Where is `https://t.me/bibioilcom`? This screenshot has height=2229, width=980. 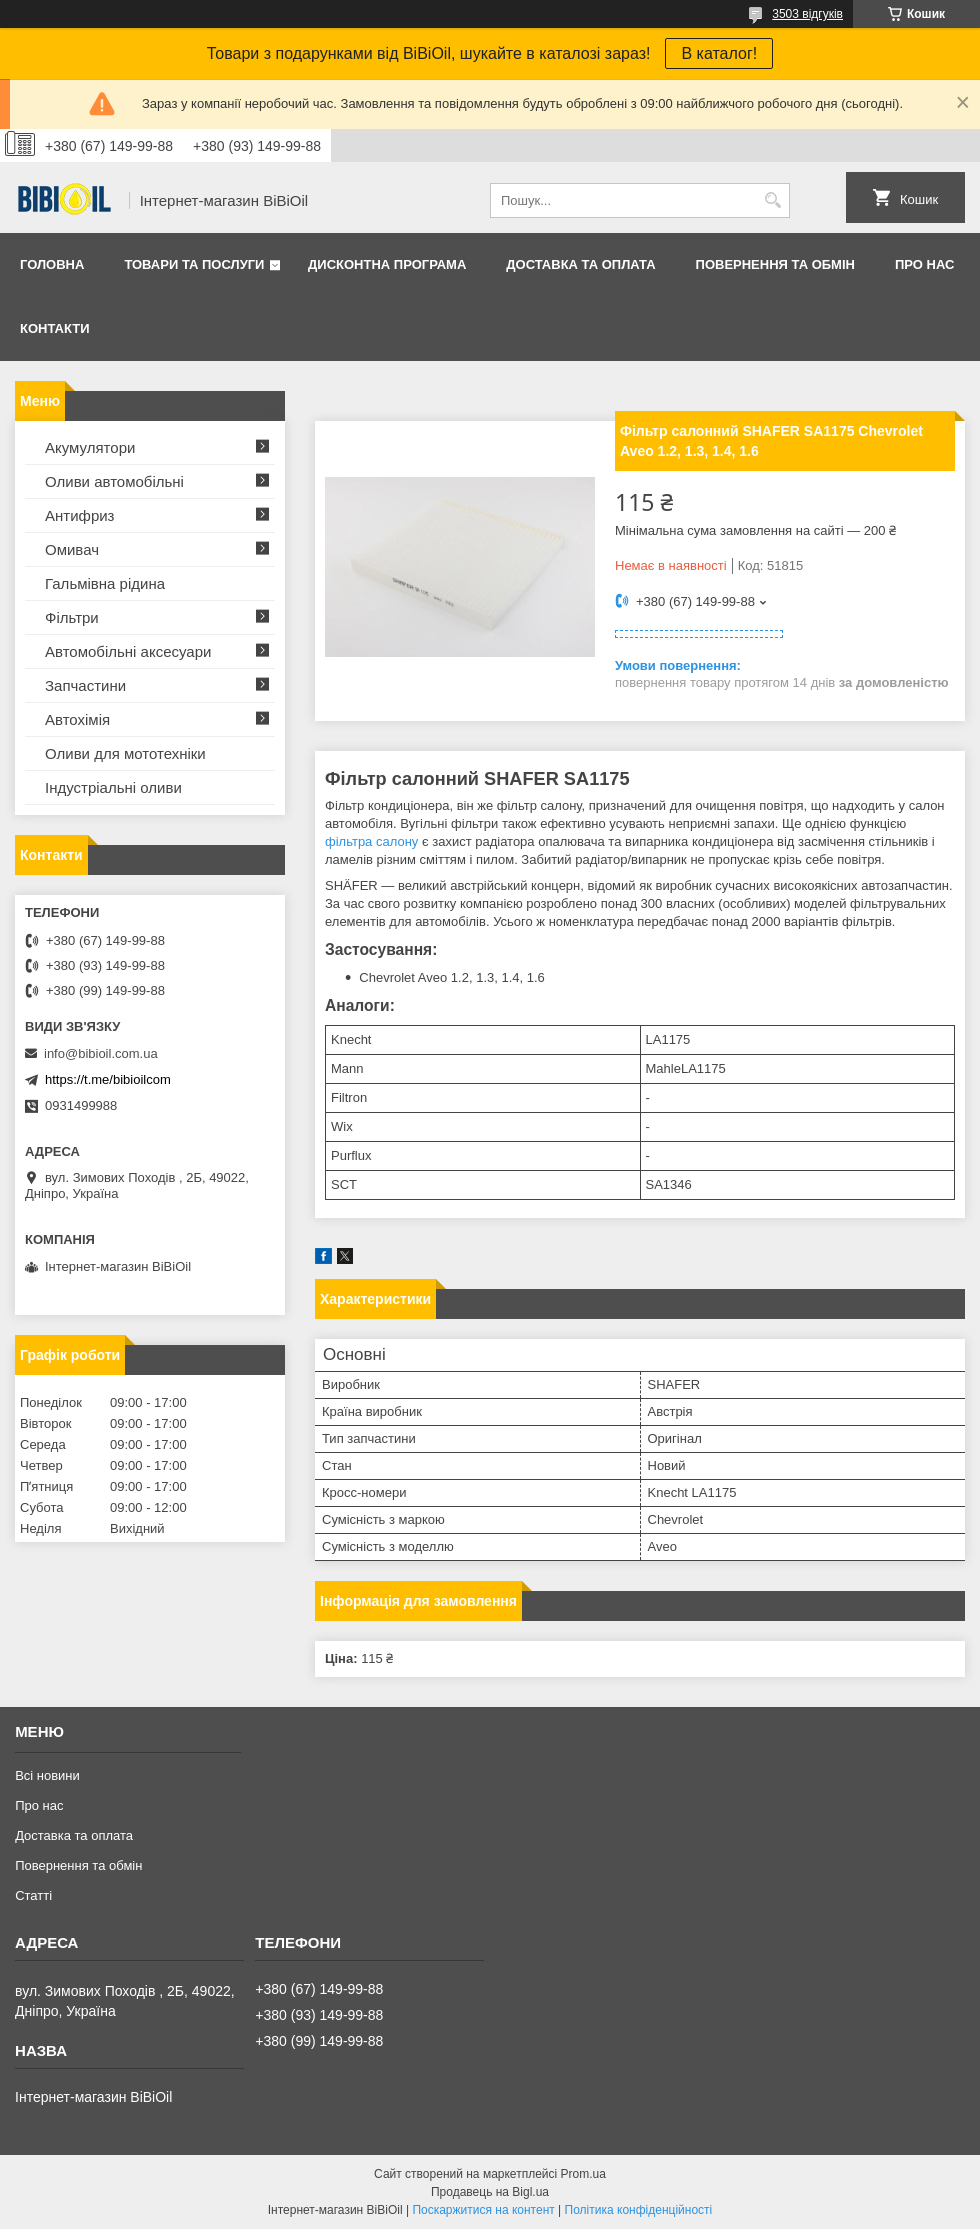
https://t.me/bibioilcom is located at coordinates (108, 1079).